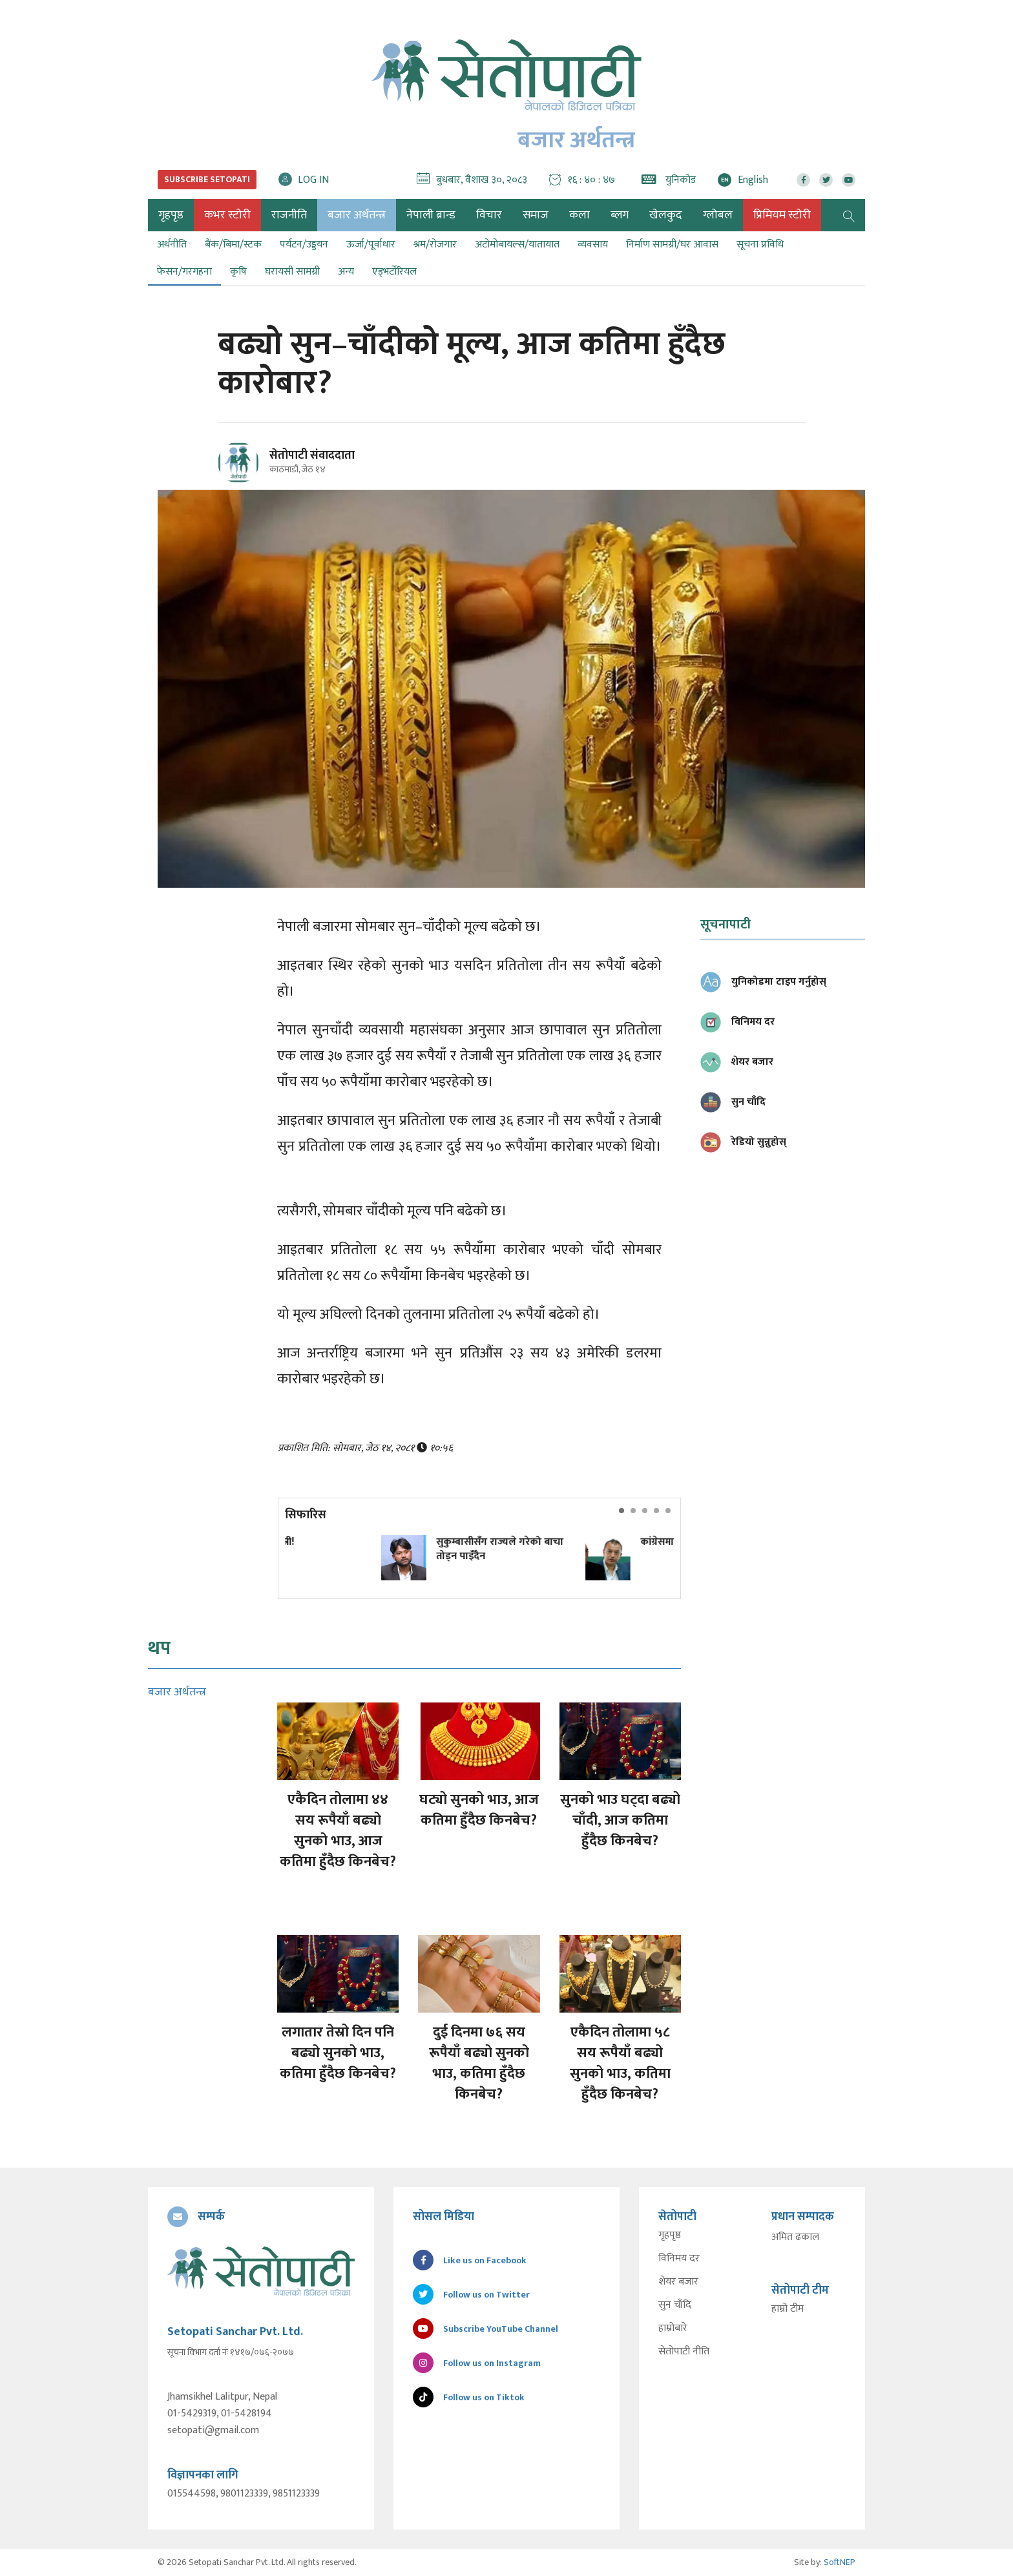  I want to click on पर्यटन/उड्डयन, so click(304, 244).